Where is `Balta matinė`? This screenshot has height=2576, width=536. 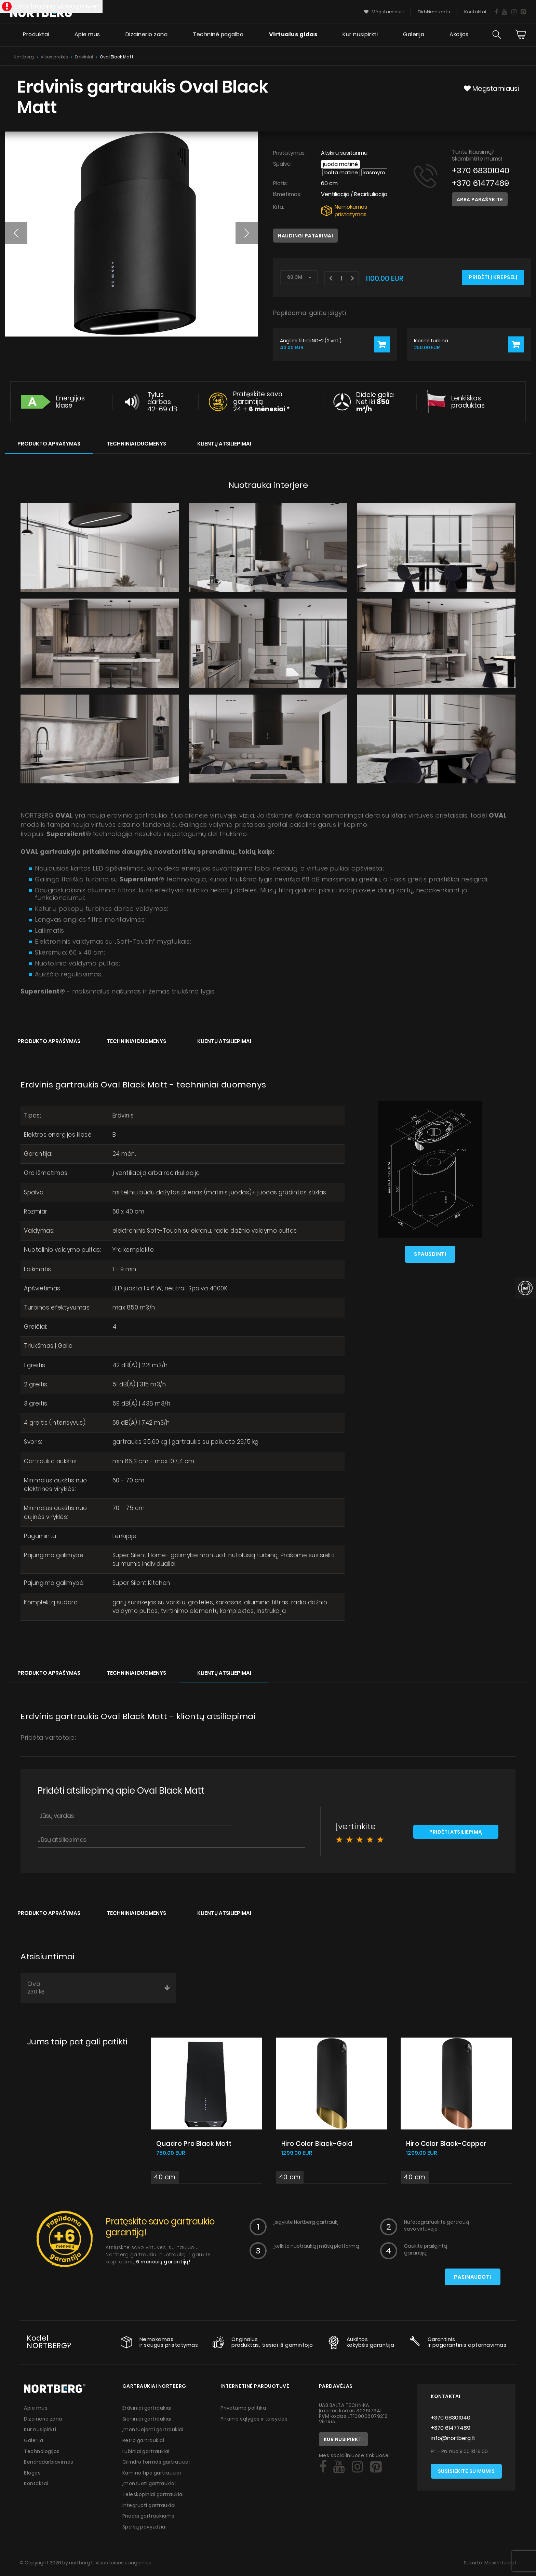
Balta matinė is located at coordinates (341, 172).